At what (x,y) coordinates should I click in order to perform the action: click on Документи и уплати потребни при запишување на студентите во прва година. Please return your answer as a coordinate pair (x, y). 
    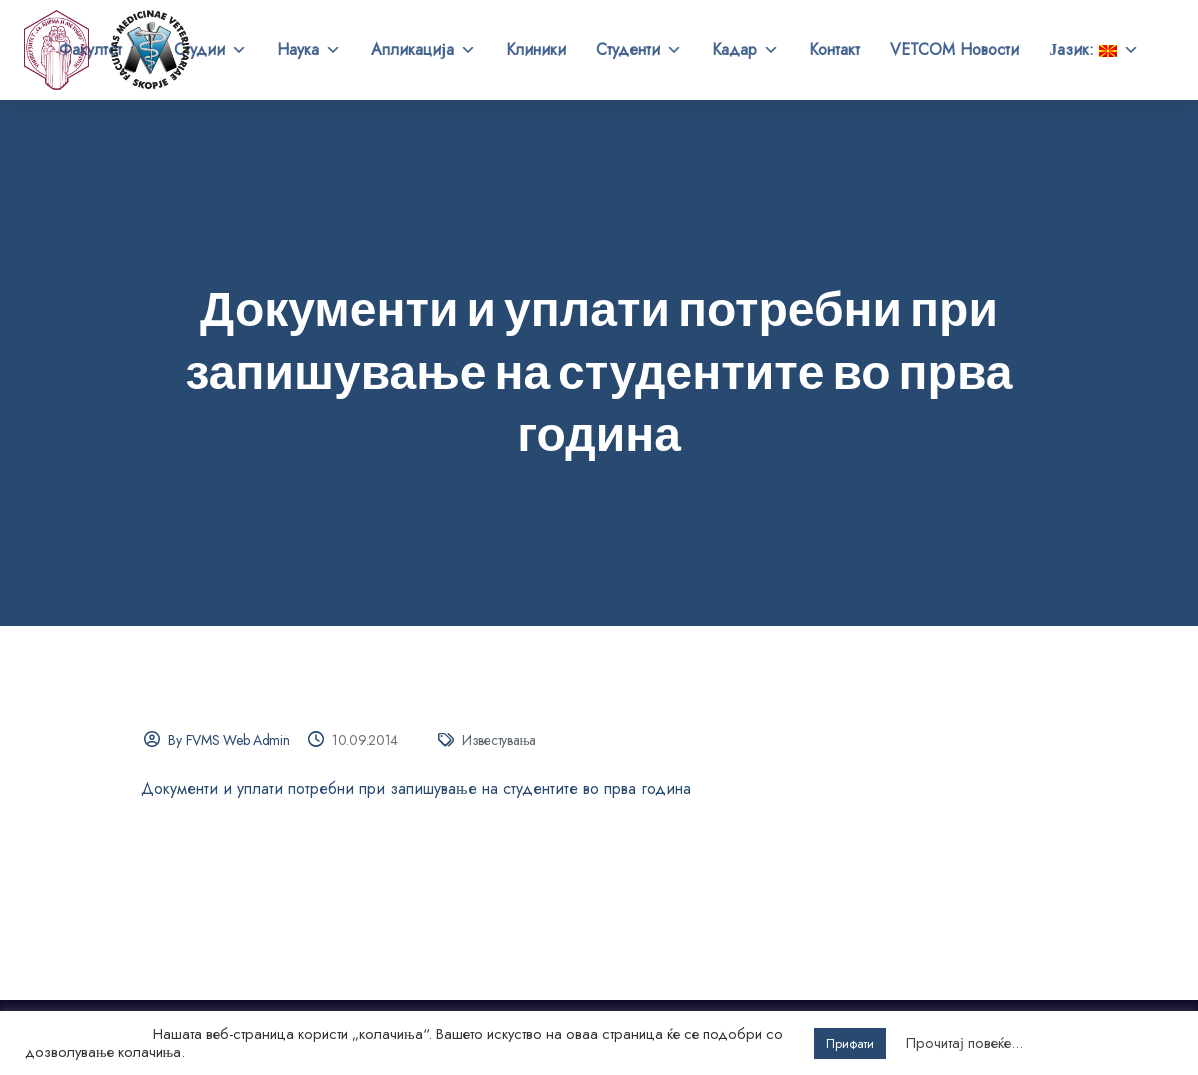
    Looking at the image, I should click on (416, 788).